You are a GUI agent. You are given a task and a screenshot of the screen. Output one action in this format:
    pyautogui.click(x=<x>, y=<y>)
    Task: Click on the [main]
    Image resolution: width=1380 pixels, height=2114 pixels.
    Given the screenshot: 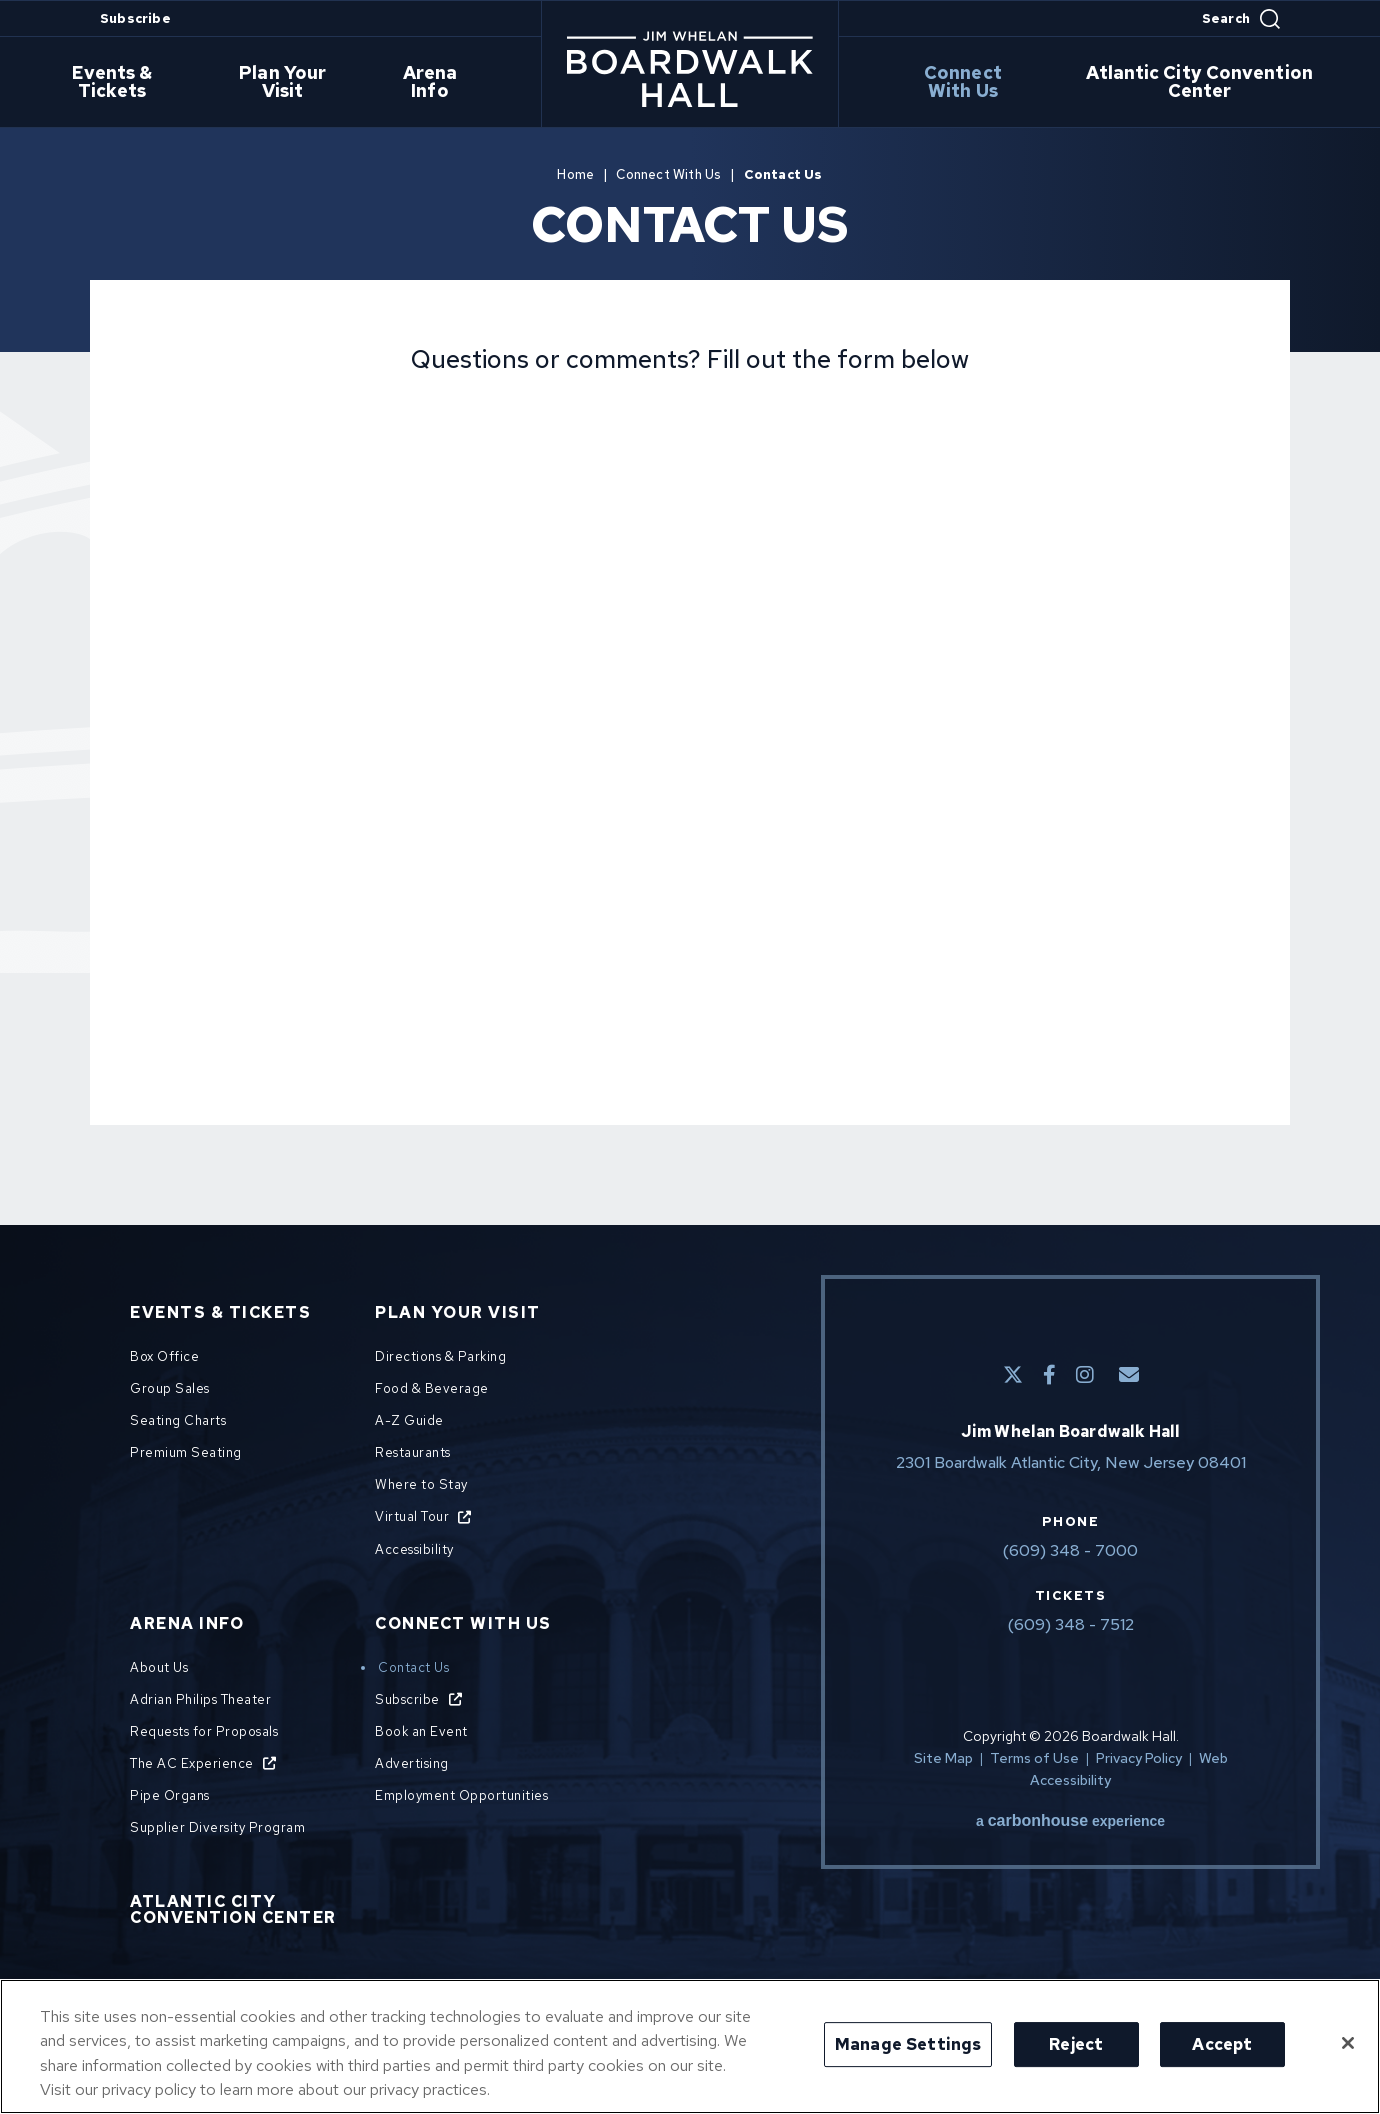 What is the action you would take?
    pyautogui.click(x=690, y=651)
    